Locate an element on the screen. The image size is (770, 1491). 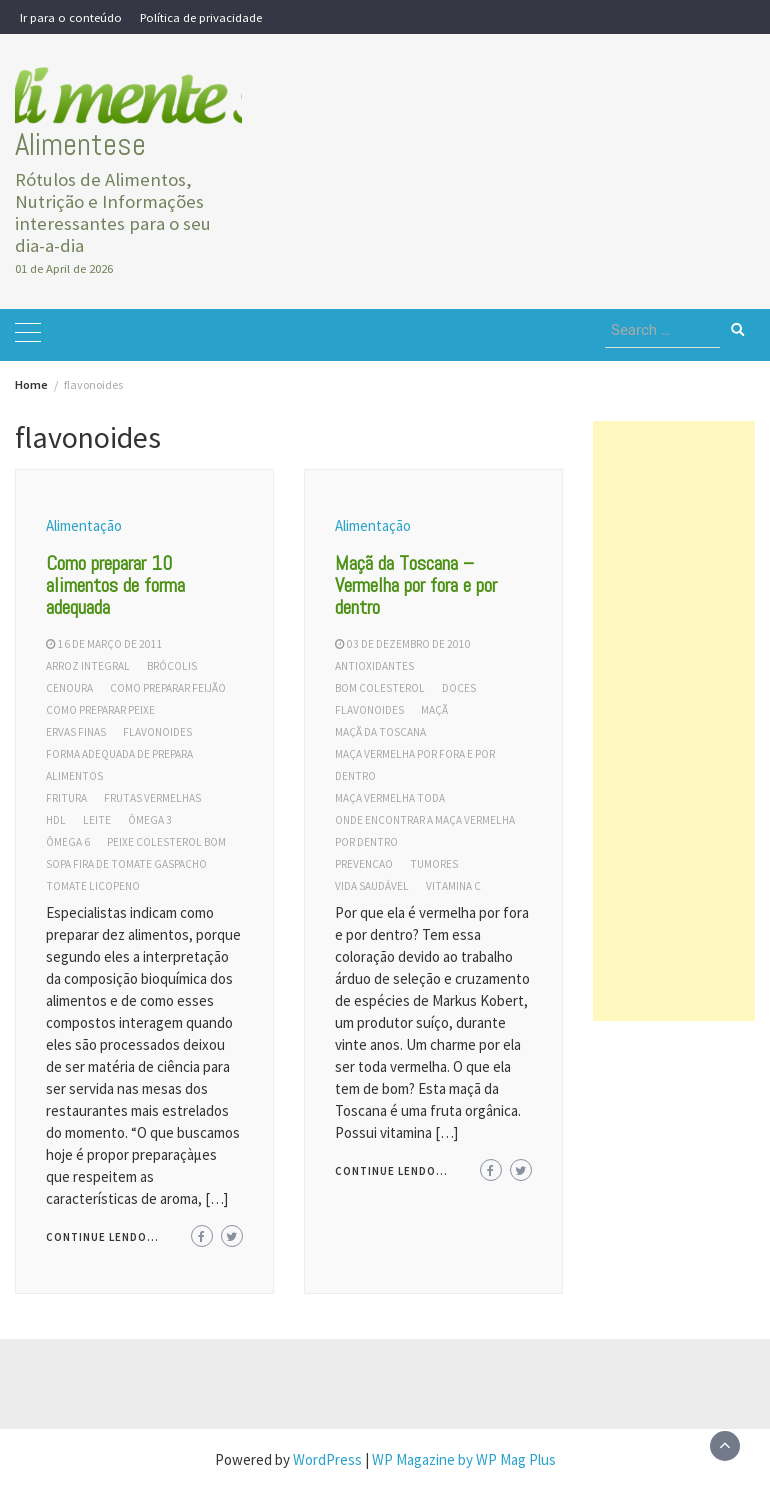
Alimentação is located at coordinates (84, 525).